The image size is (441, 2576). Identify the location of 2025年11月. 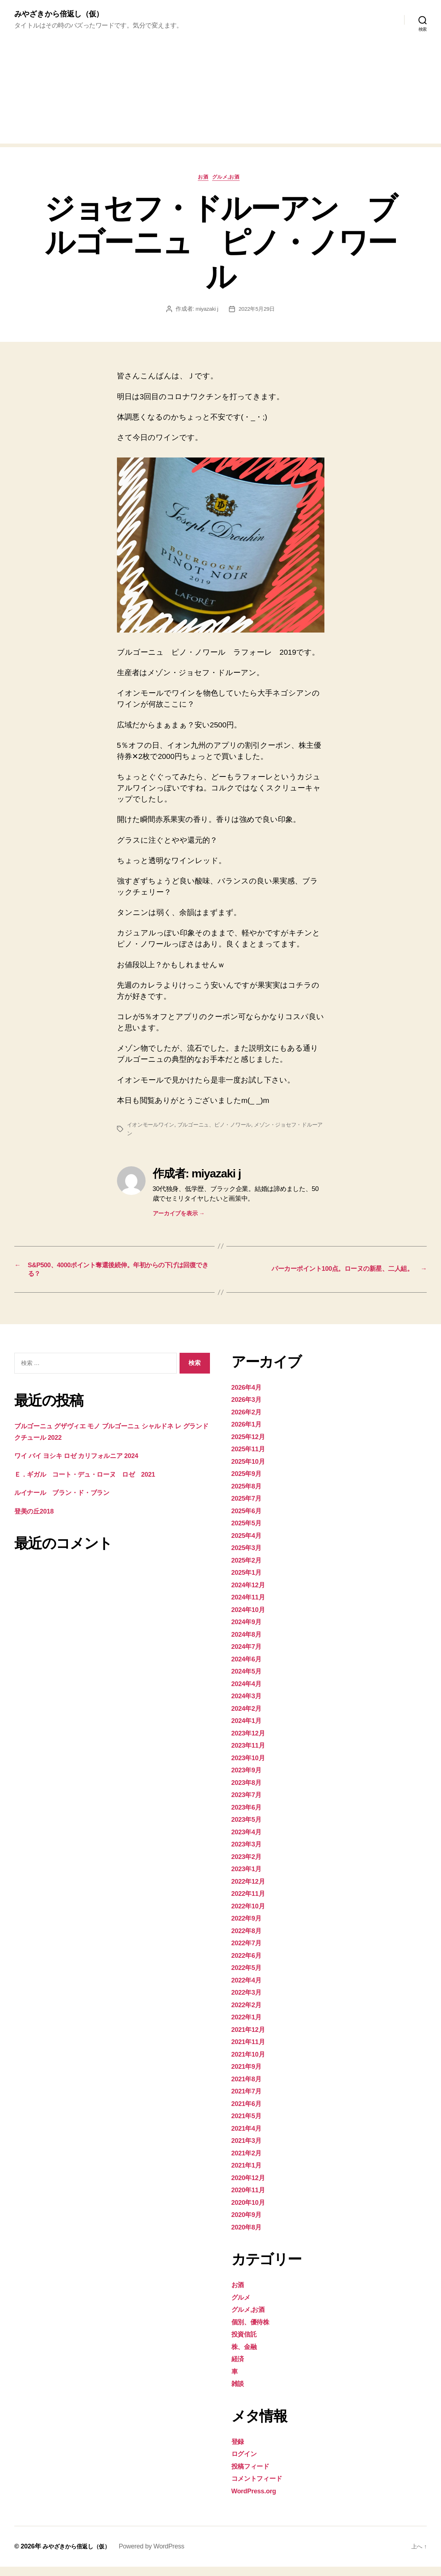
(251, 1458).